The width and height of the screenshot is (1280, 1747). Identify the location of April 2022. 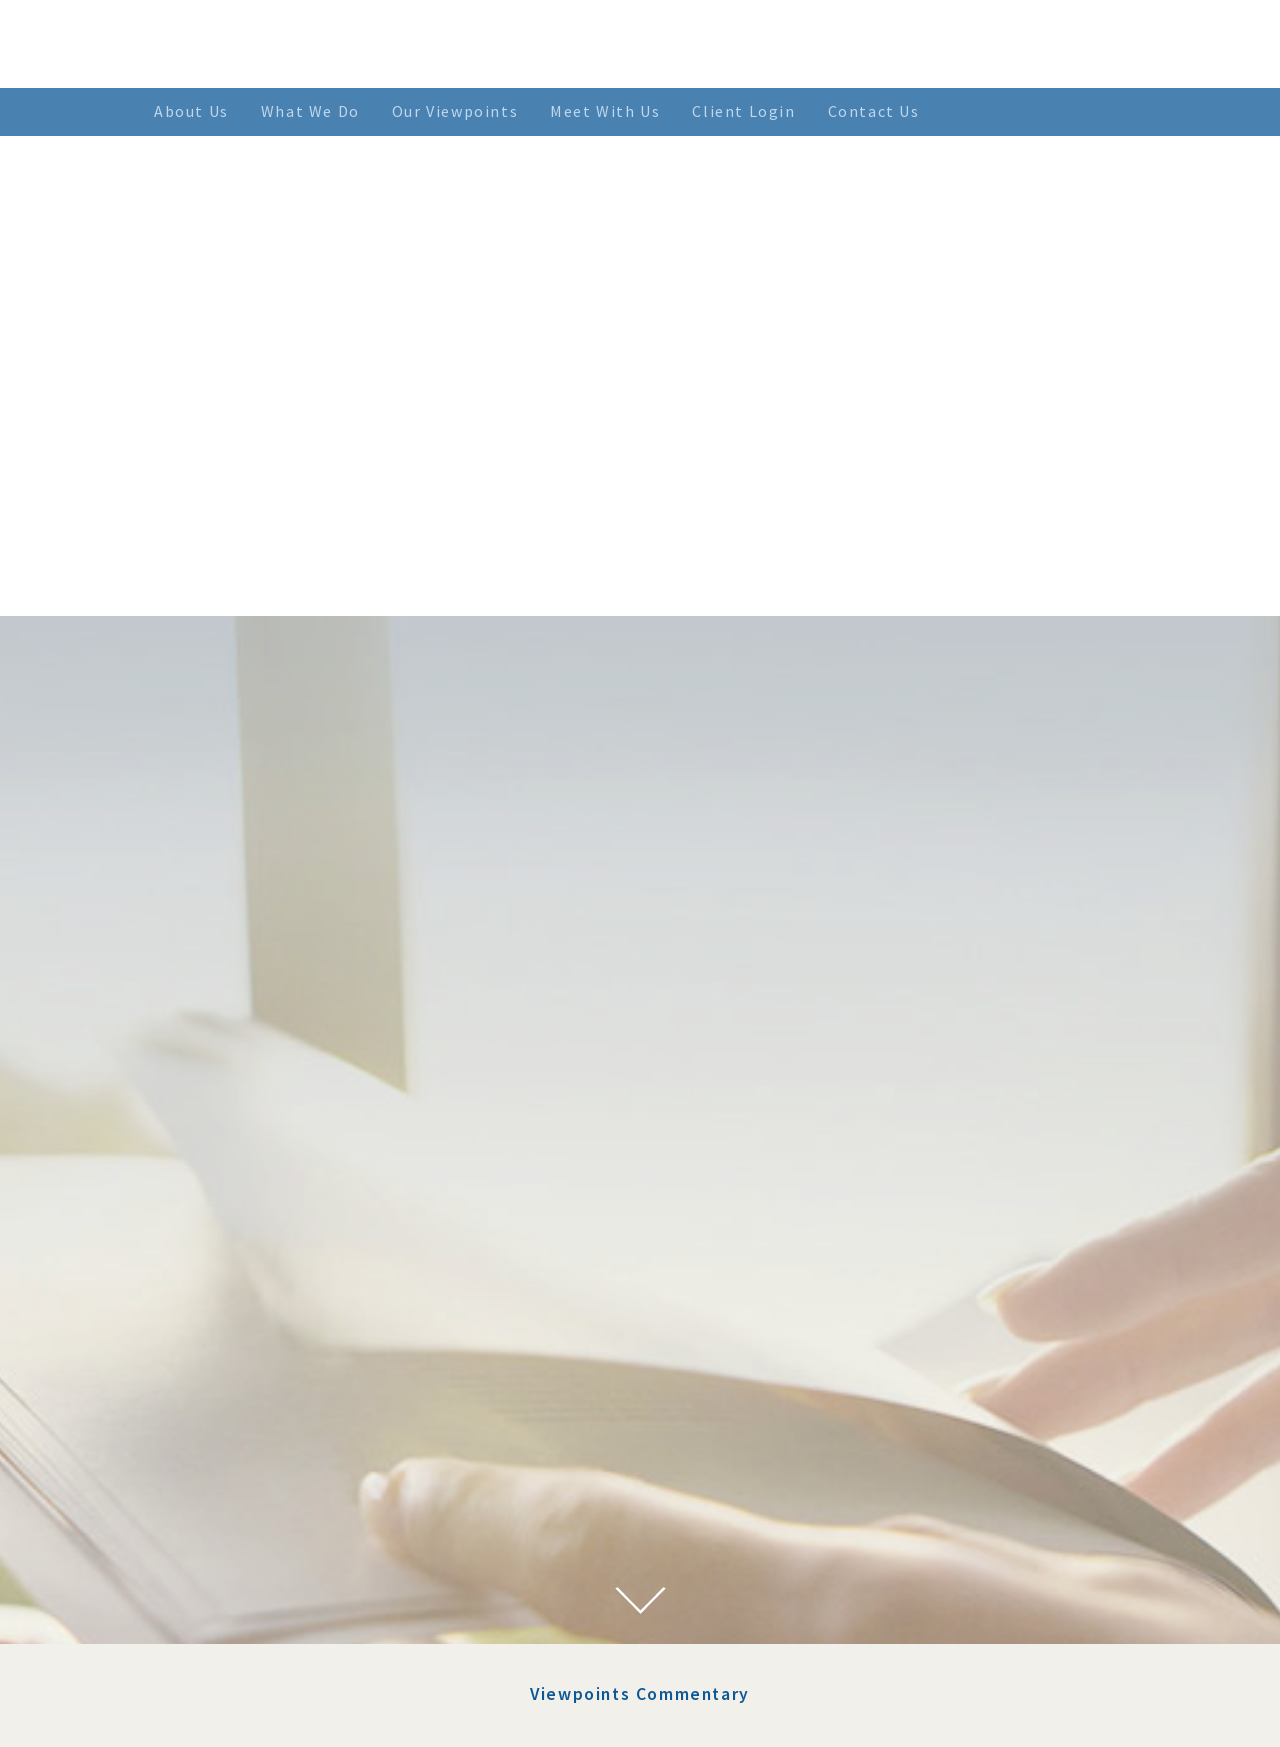
(279, 1449).